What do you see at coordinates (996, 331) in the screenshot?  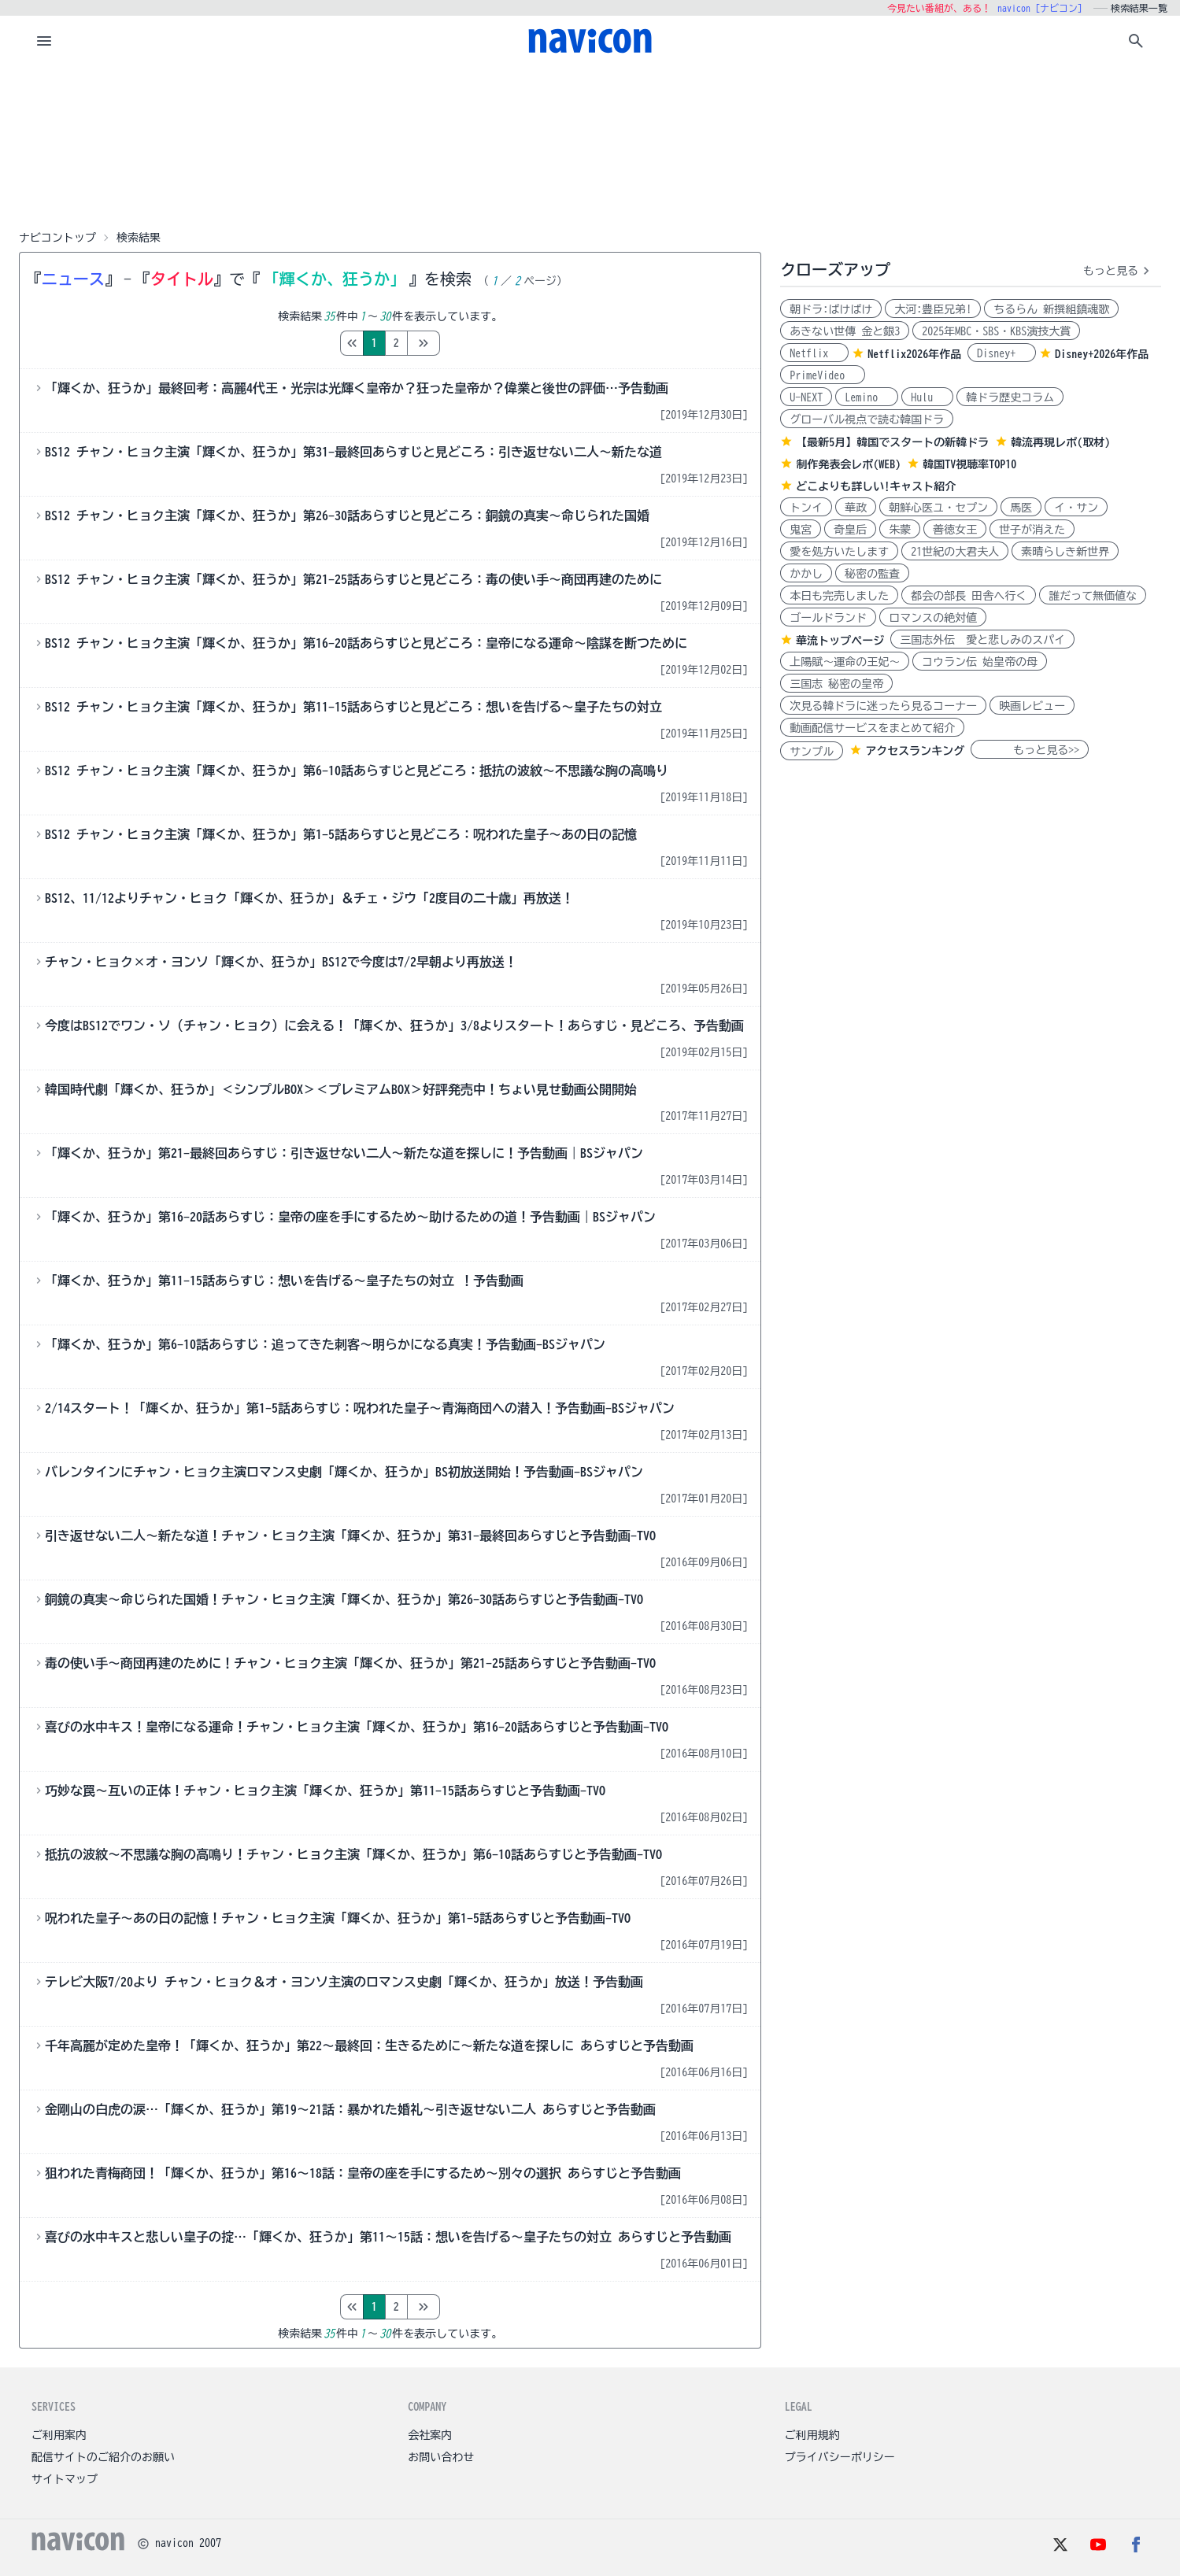 I see `2025年MBC・SBS・KBS演技大賞` at bounding box center [996, 331].